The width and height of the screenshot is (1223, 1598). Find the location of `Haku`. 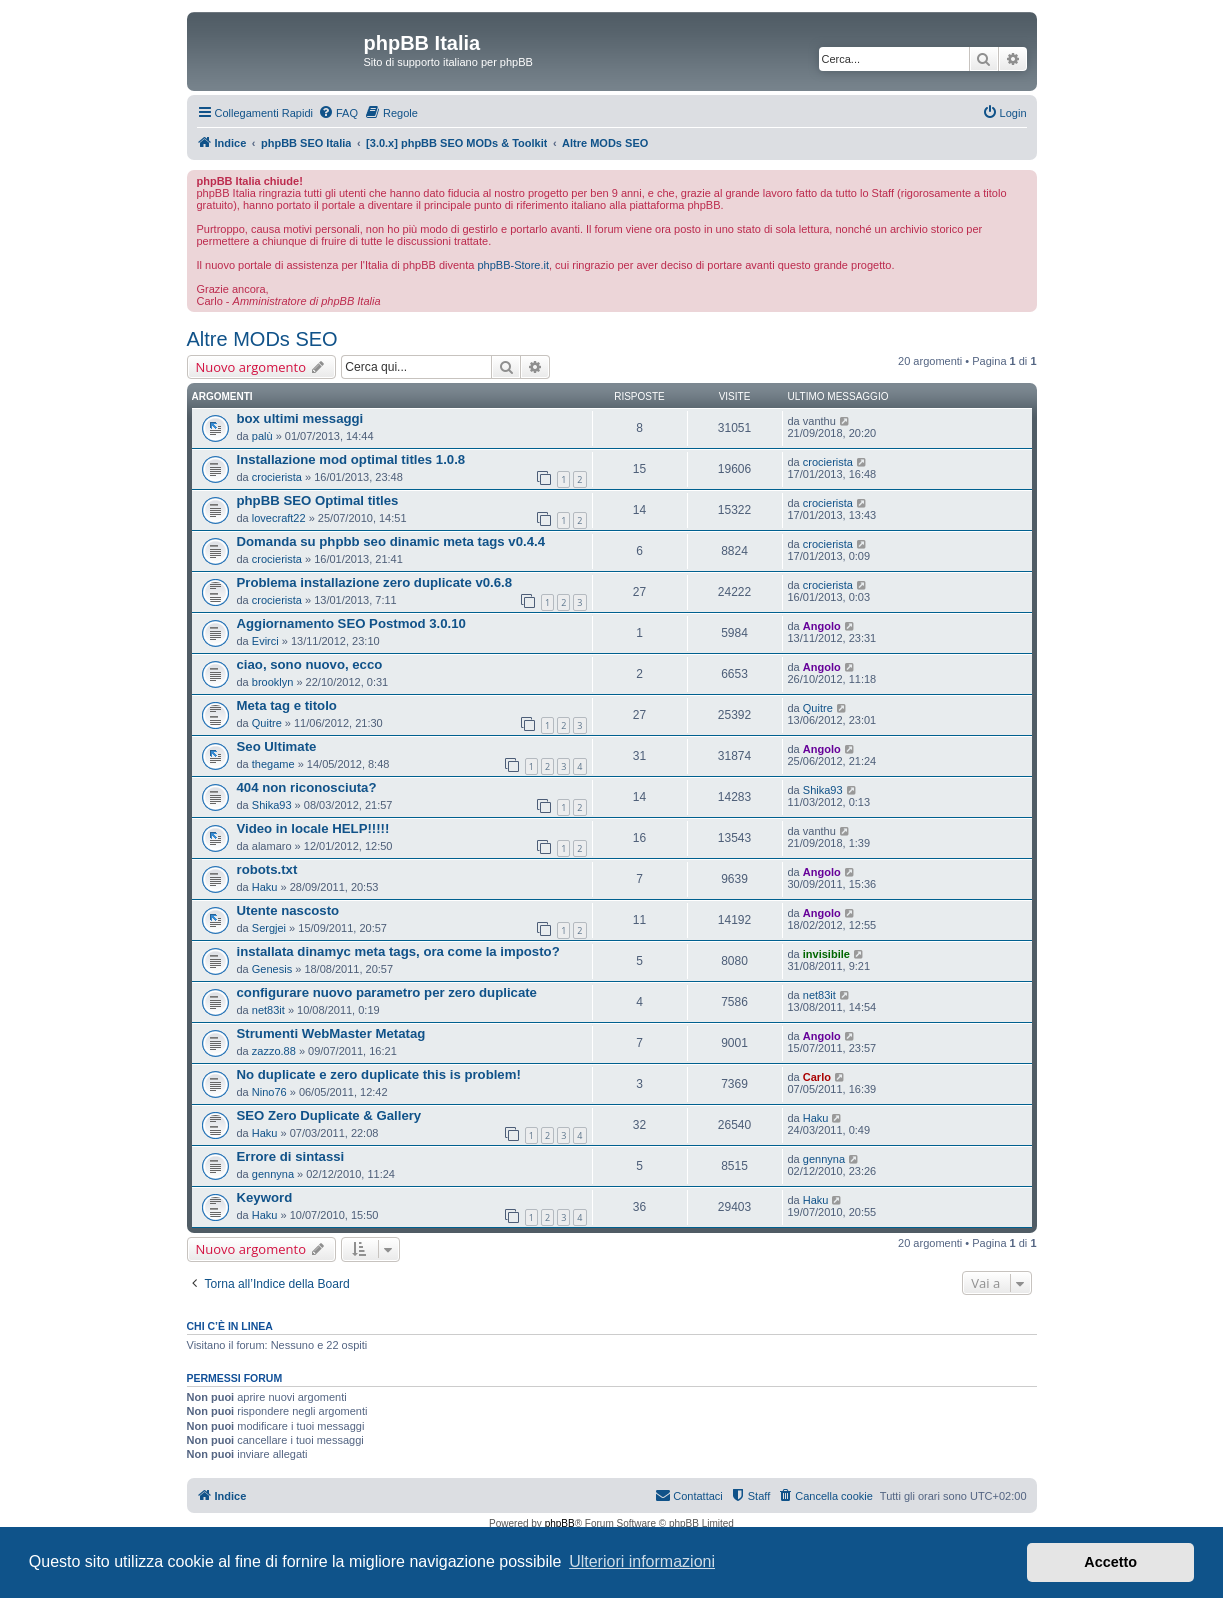

Haku is located at coordinates (265, 887).